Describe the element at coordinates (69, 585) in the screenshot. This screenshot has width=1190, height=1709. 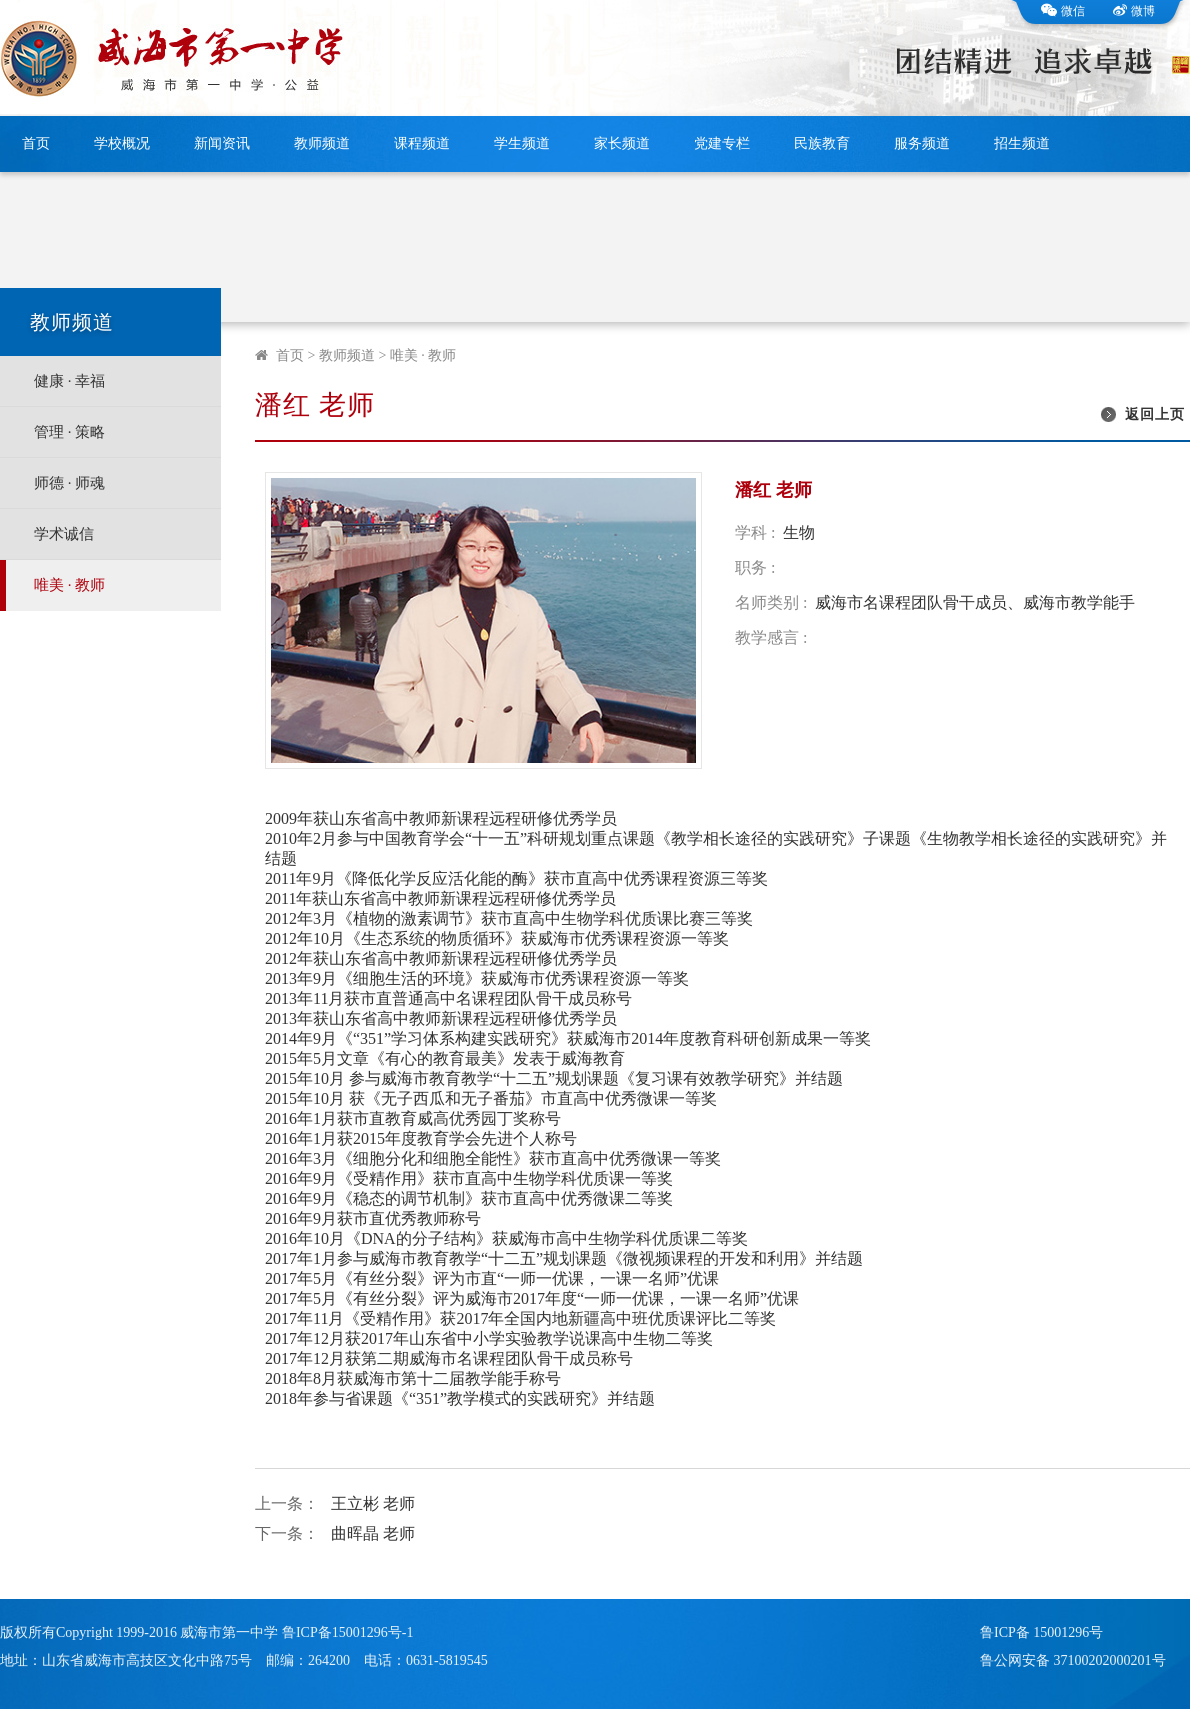
I see `唯美 · 教师` at that location.